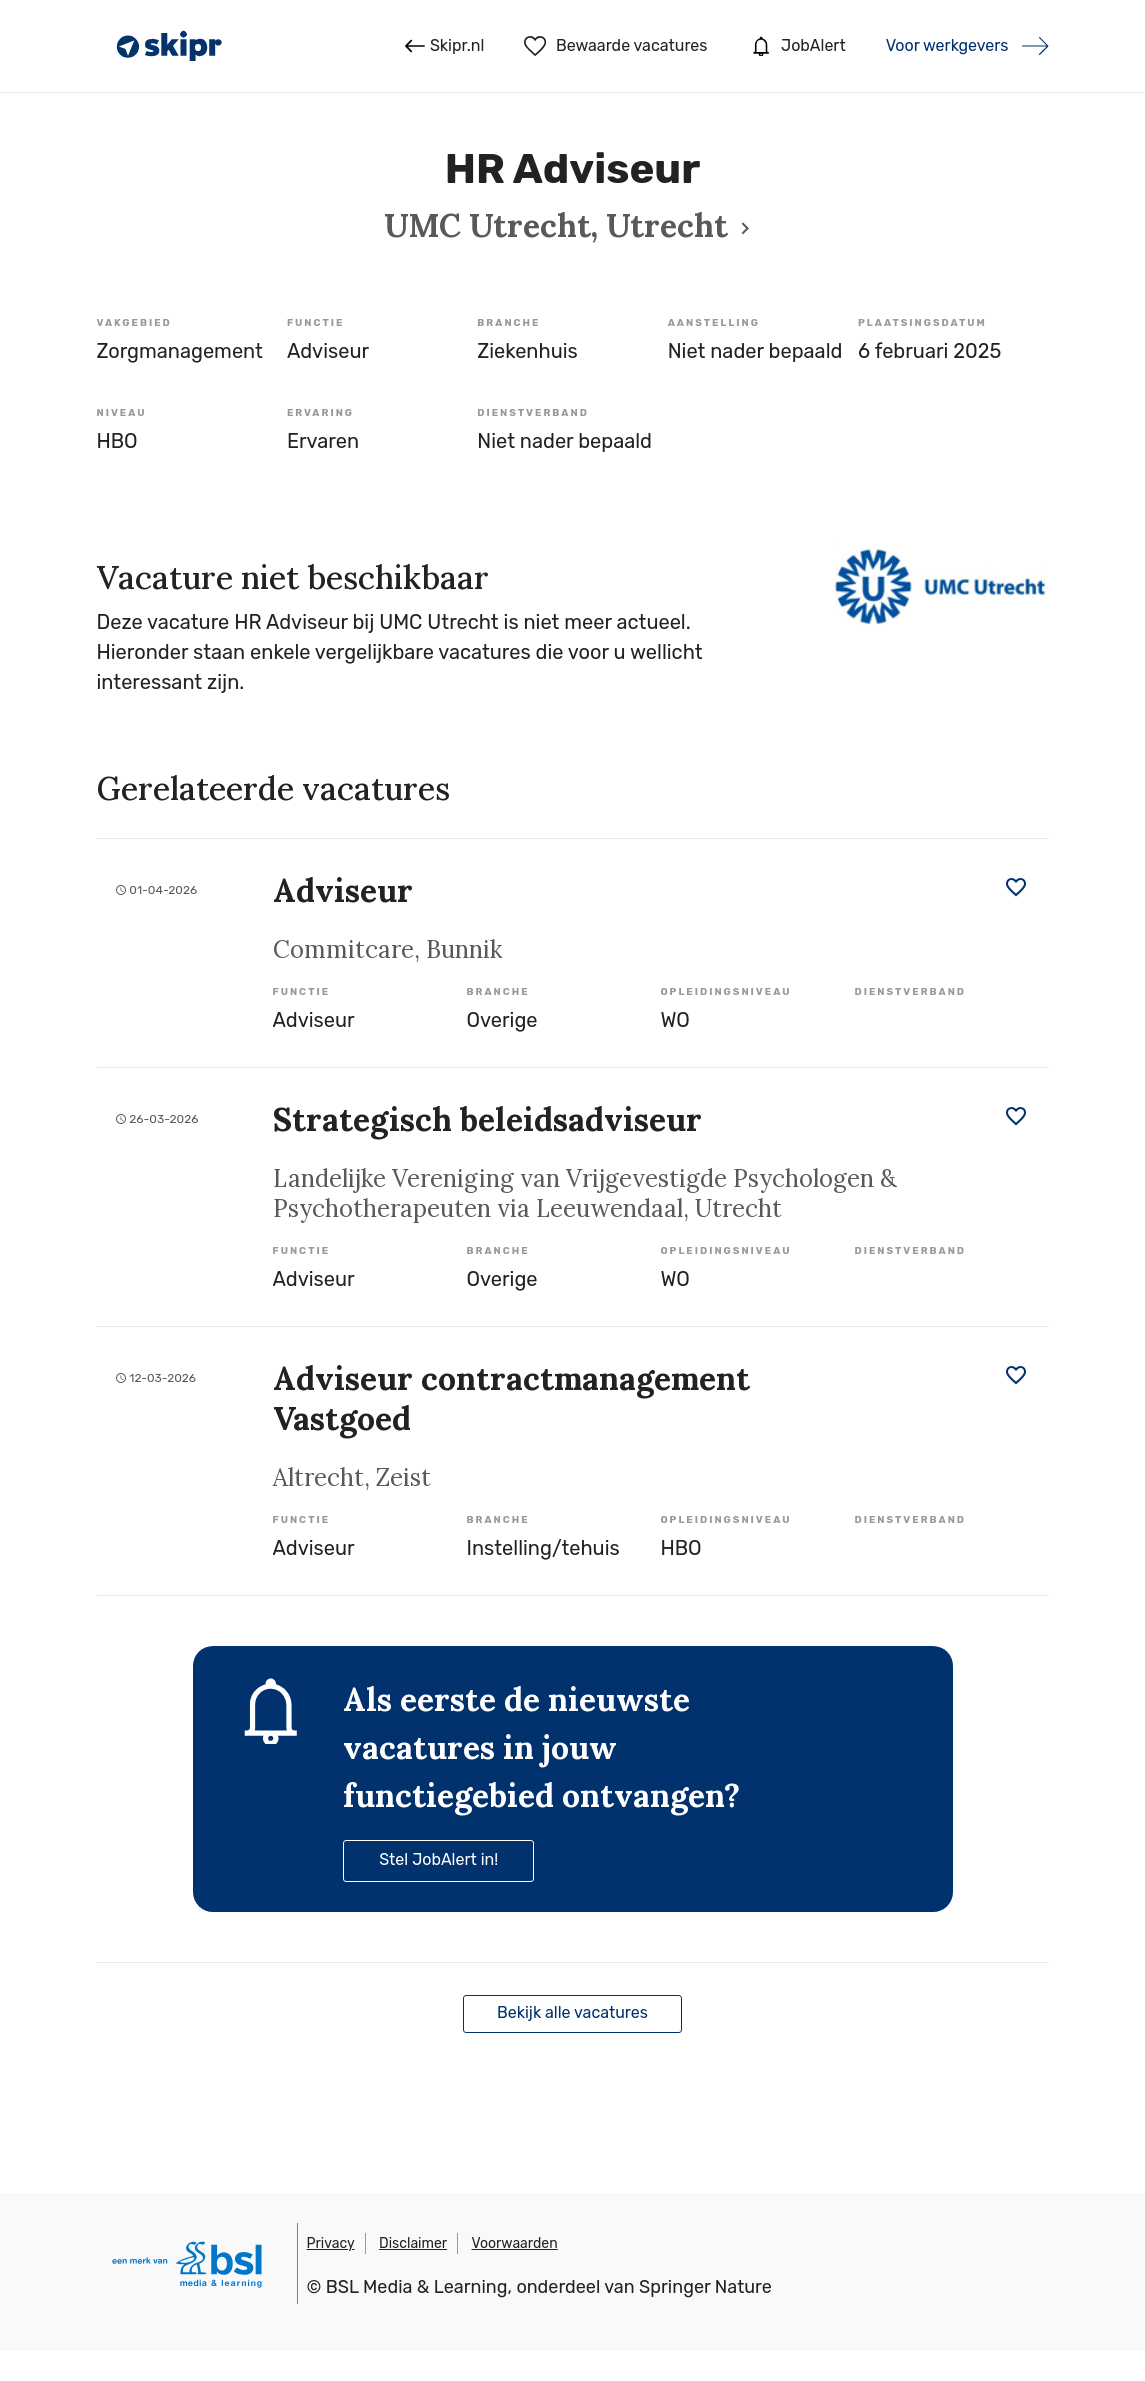  I want to click on Springer Nature, so click(705, 2287).